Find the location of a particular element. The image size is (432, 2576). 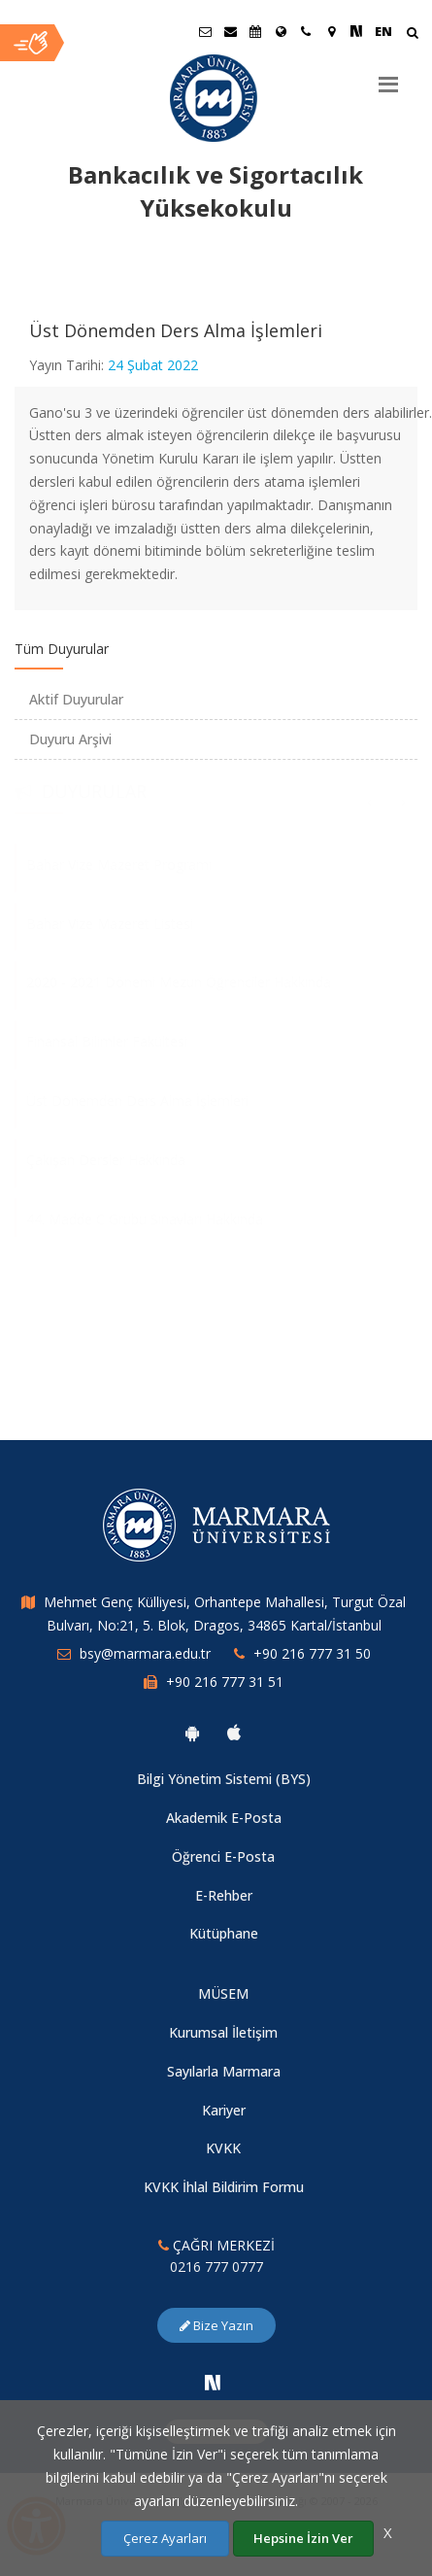

[Akademik Takvim] is located at coordinates (255, 31).